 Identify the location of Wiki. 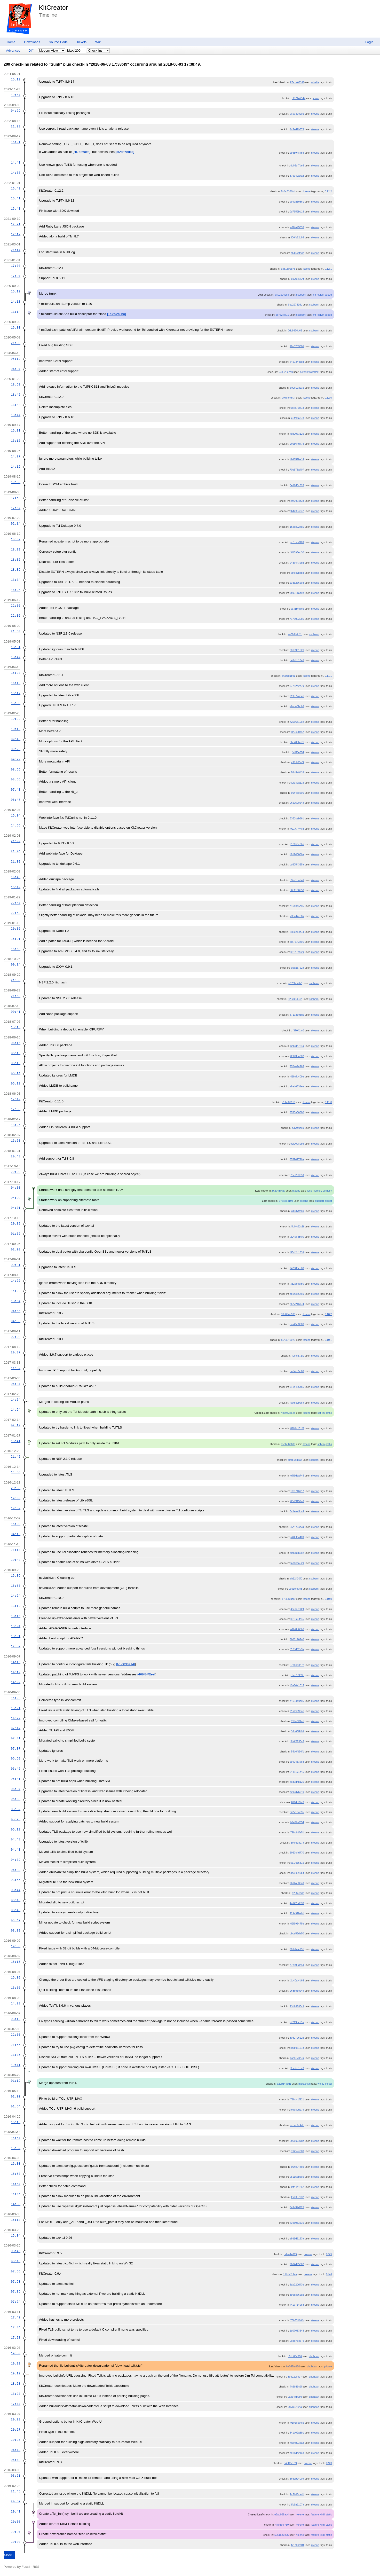
(98, 42).